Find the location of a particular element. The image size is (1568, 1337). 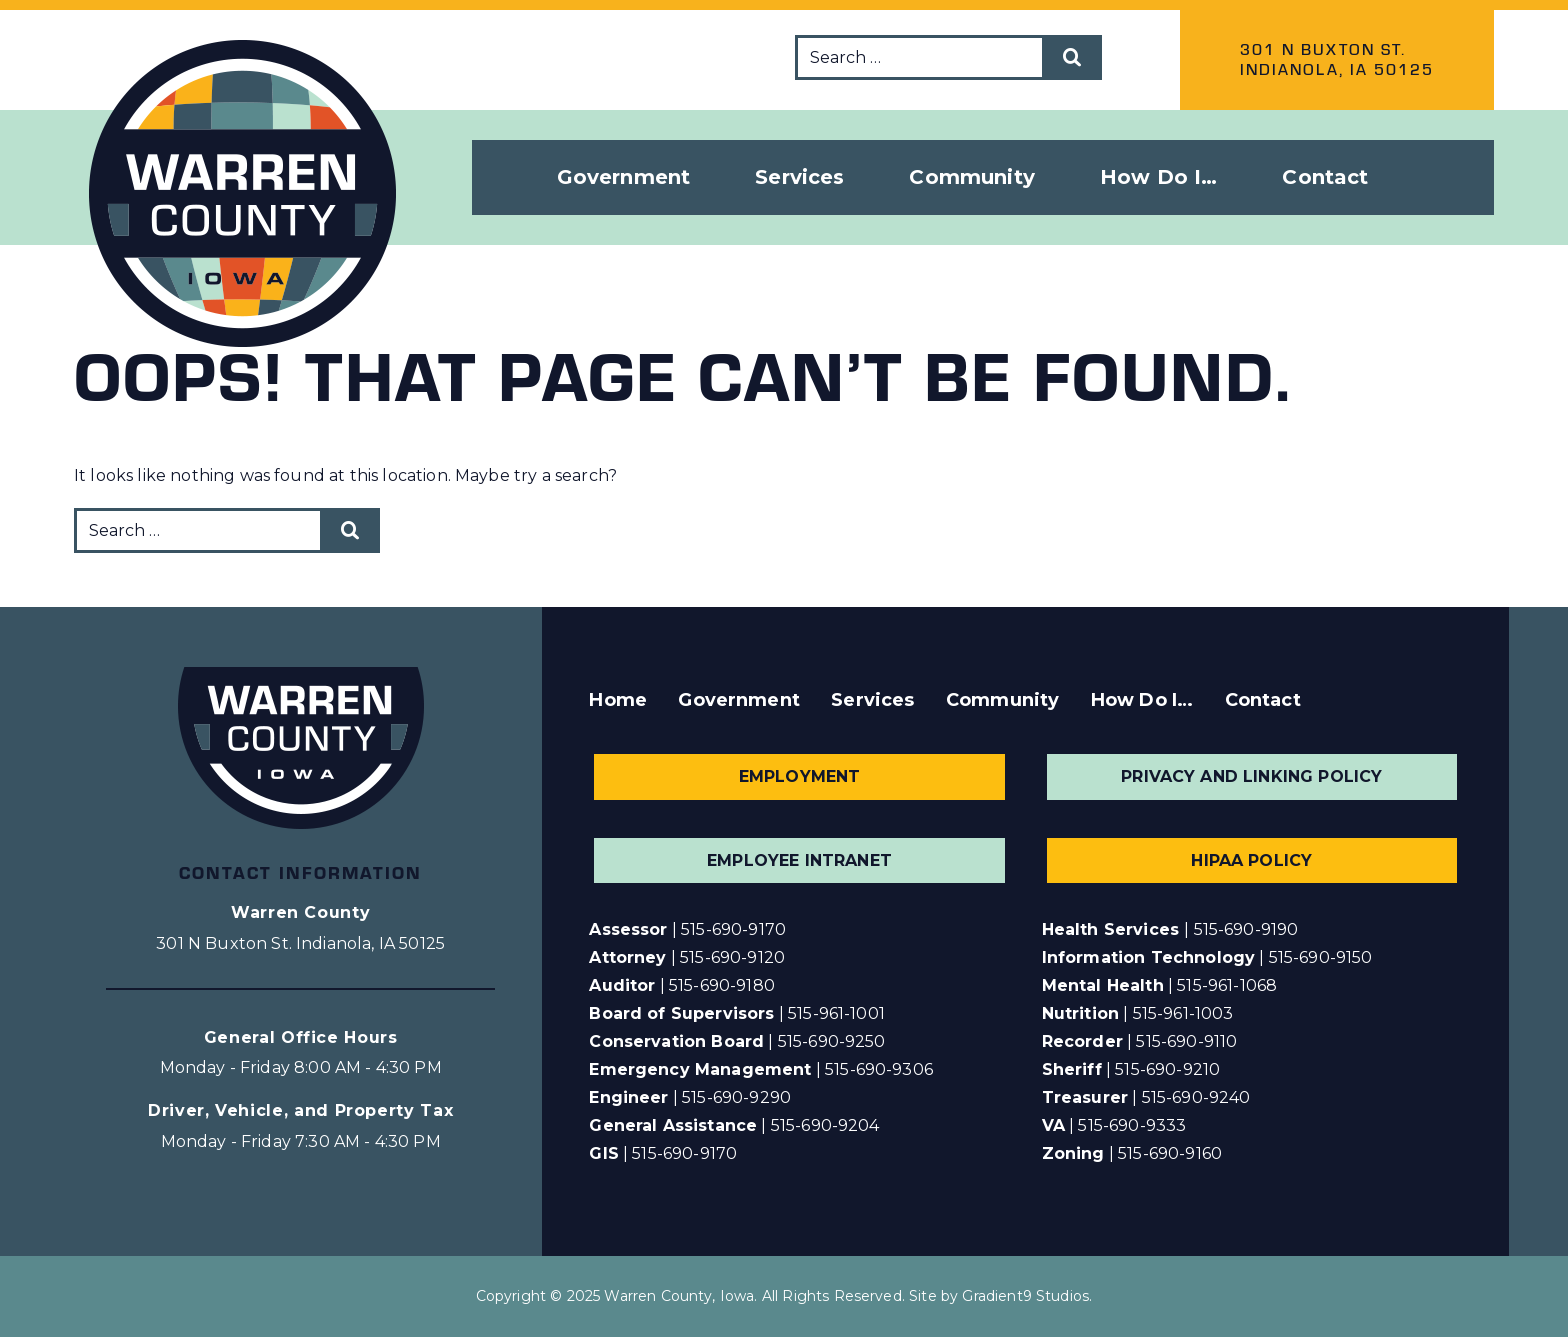

Government is located at coordinates (739, 700).